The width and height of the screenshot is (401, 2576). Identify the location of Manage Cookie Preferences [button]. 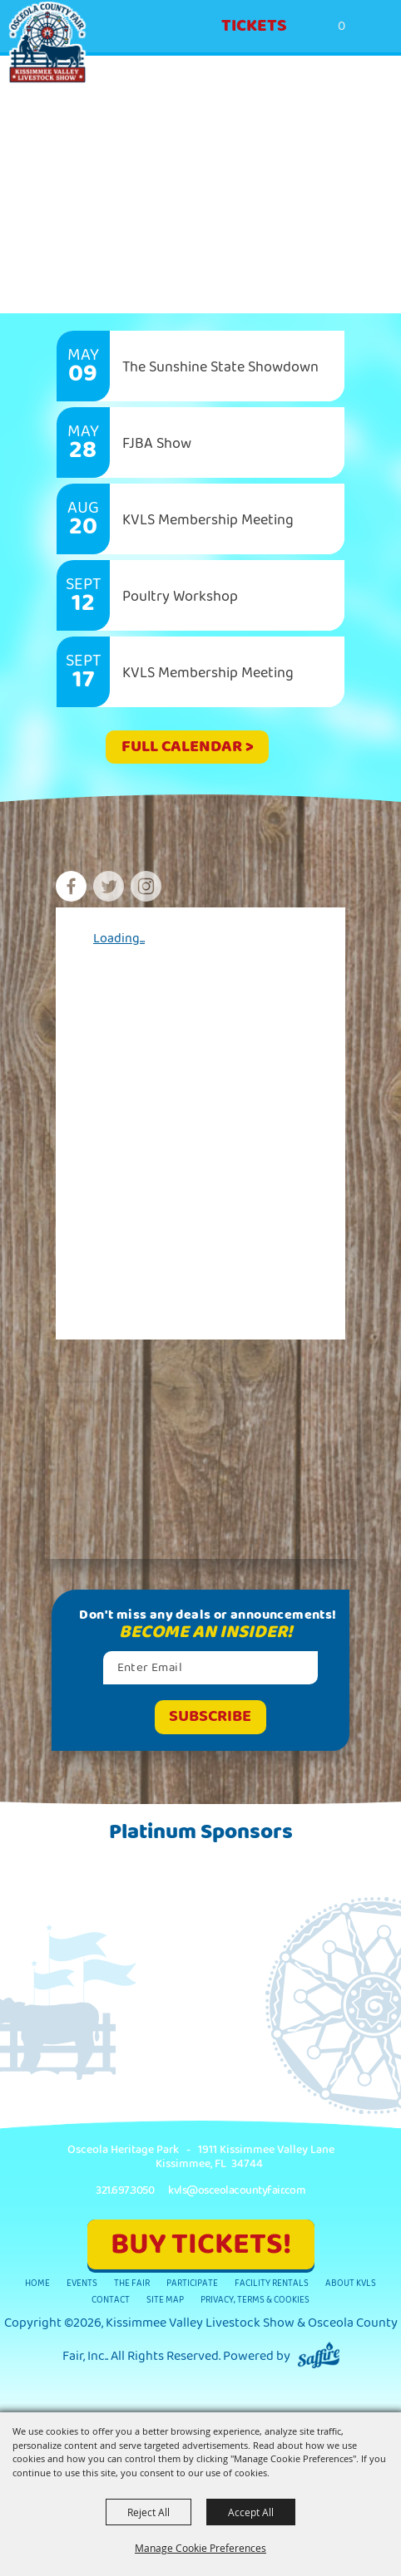
(200, 2547).